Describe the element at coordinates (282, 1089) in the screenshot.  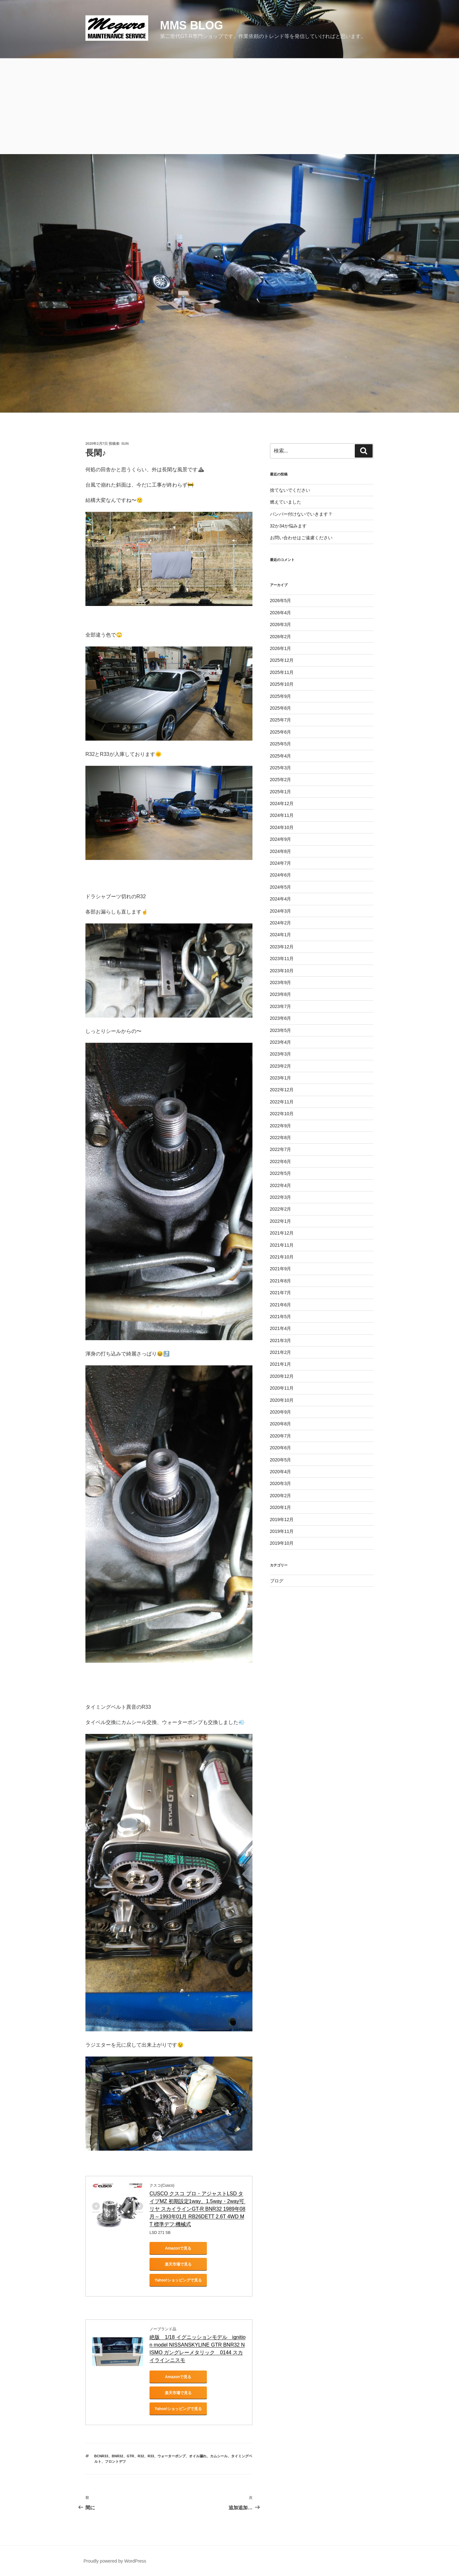
I see `2022年12月` at that location.